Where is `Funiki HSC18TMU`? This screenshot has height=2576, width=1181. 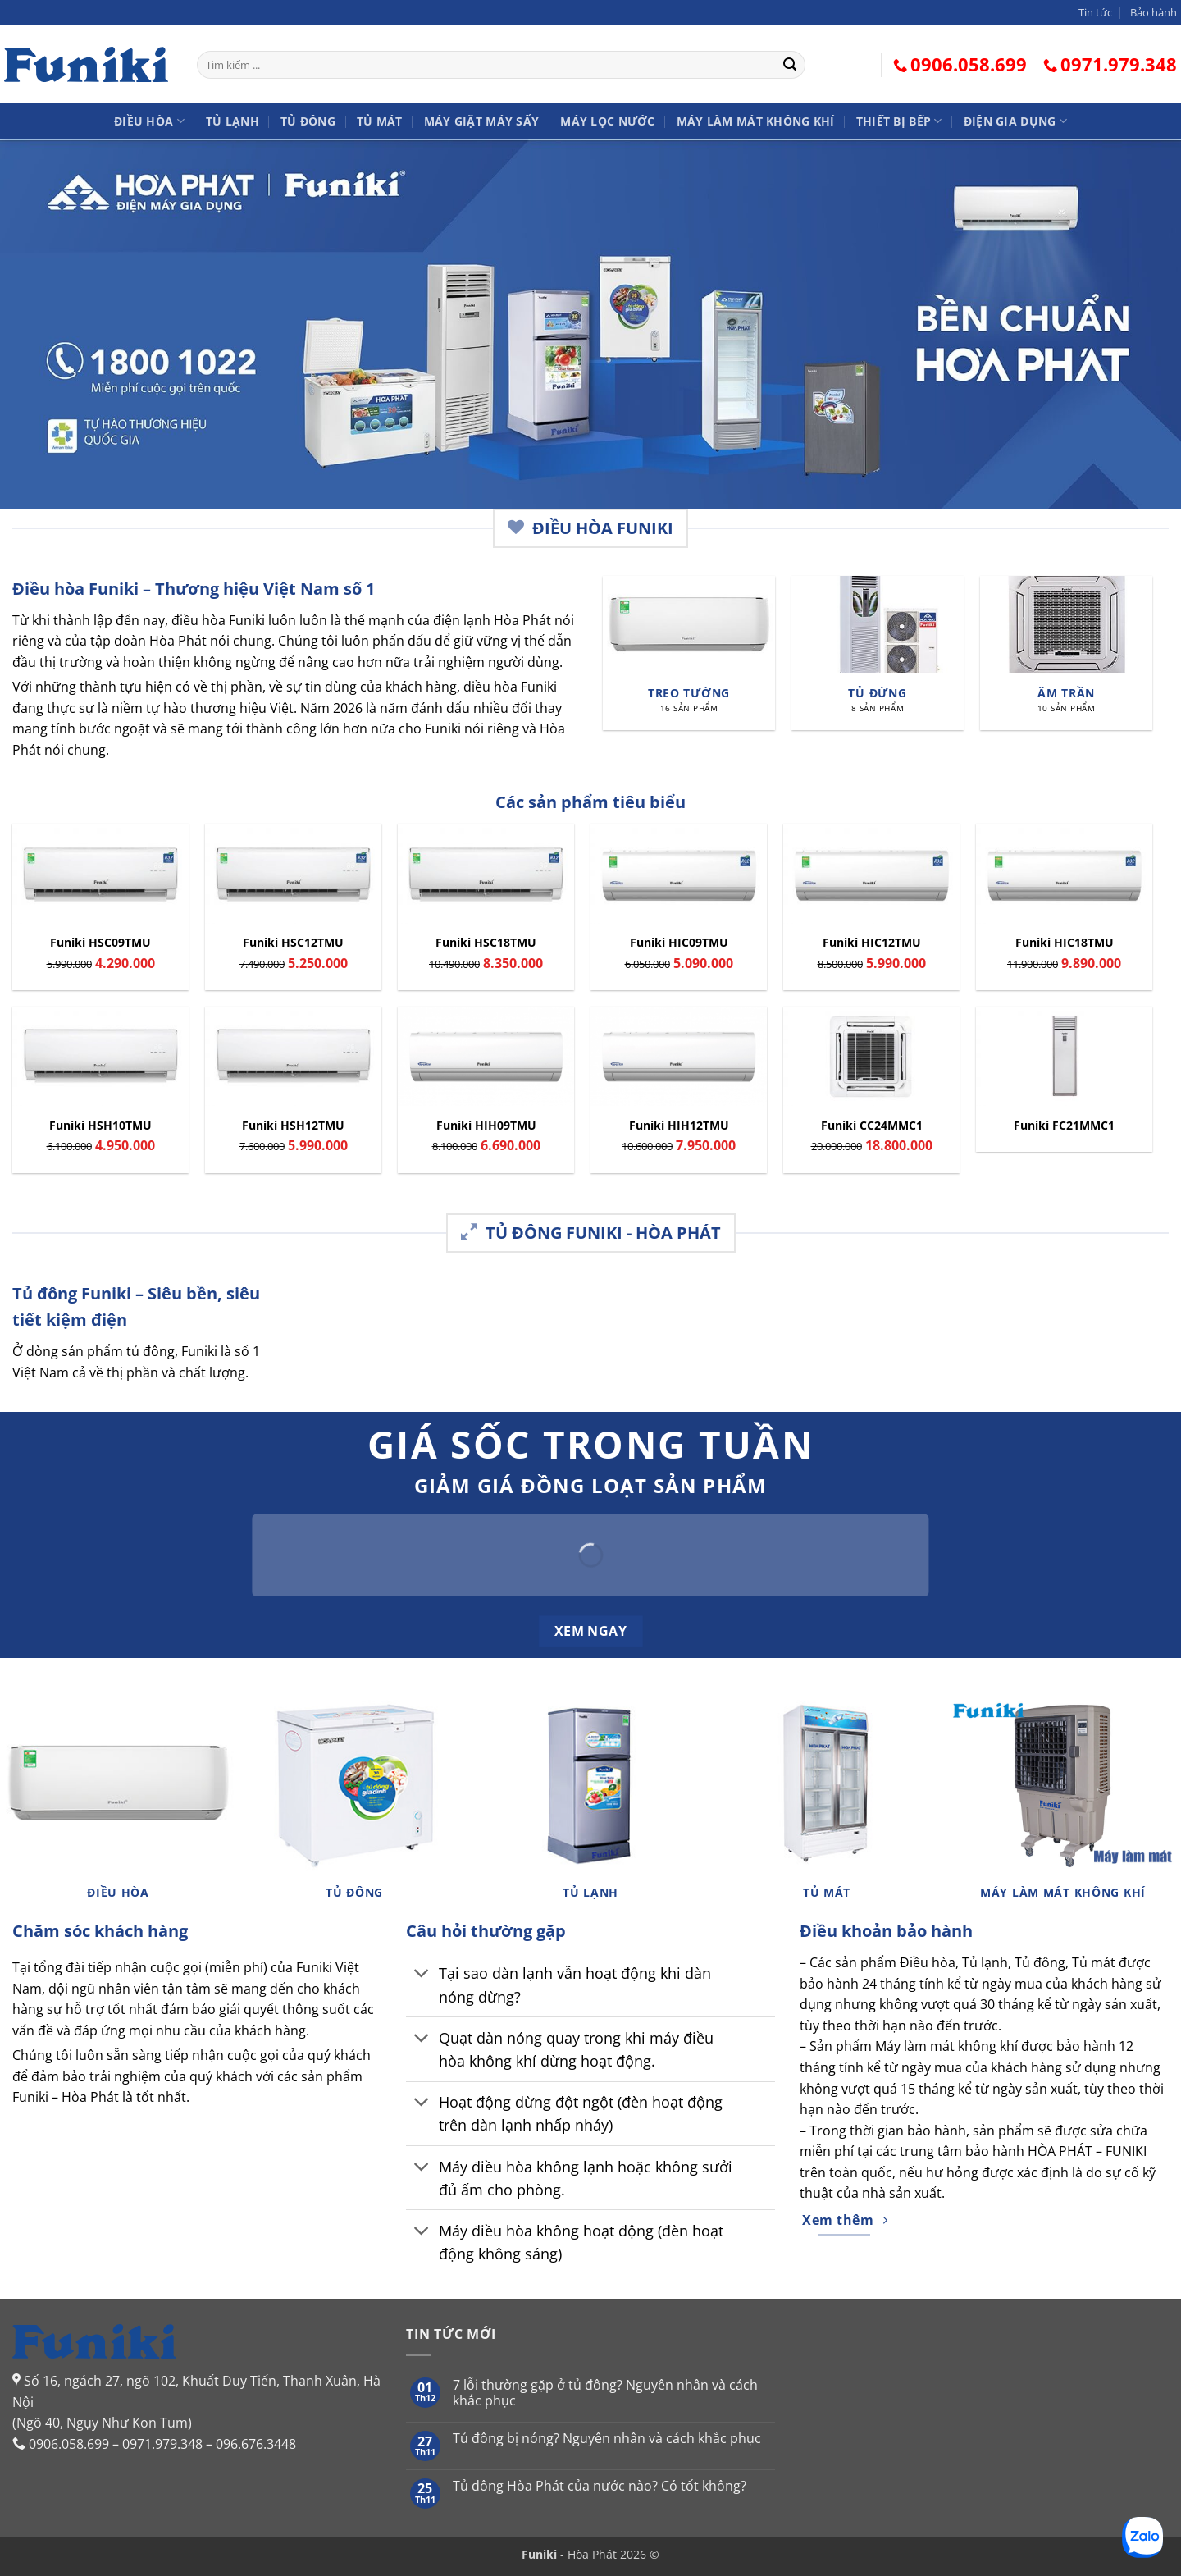
Funiki HSC18TMU is located at coordinates (485, 942).